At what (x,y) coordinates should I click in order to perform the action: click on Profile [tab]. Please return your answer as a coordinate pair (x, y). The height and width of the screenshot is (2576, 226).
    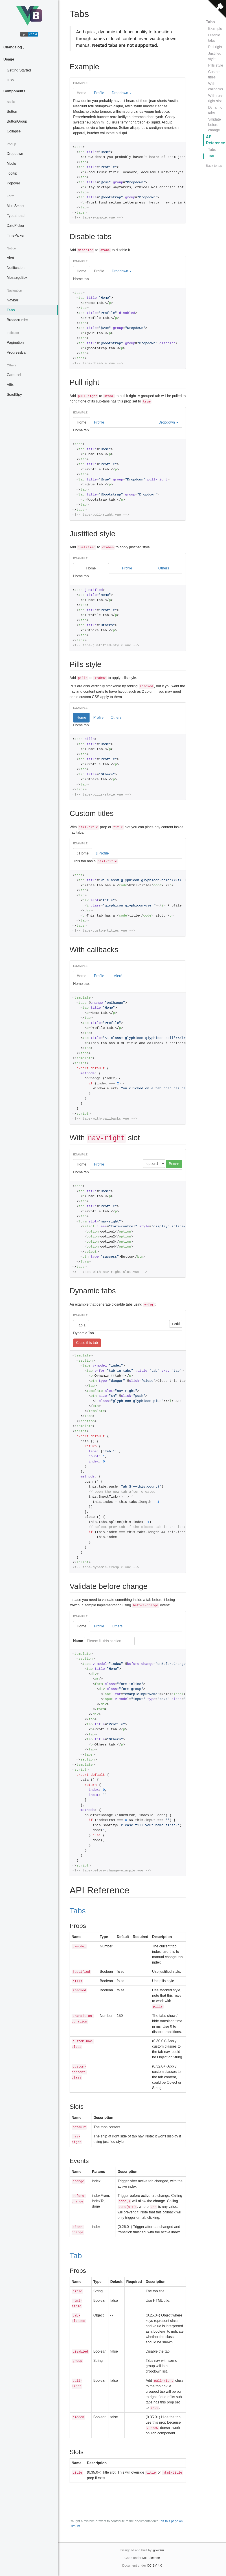
    Looking at the image, I should click on (99, 93).